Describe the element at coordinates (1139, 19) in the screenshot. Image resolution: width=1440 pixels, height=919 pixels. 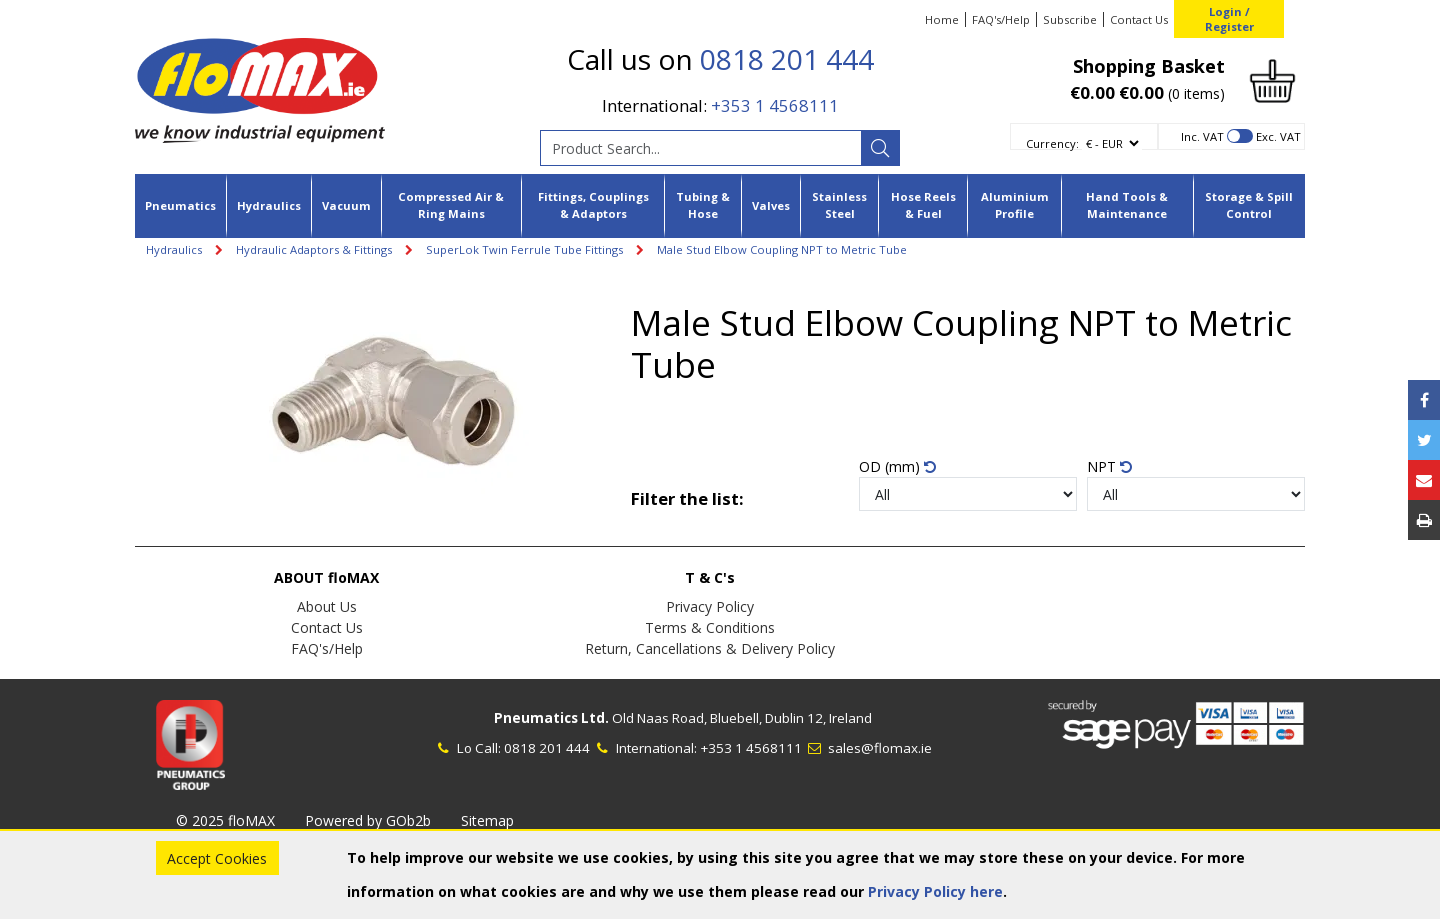
I see `Contact Us` at that location.